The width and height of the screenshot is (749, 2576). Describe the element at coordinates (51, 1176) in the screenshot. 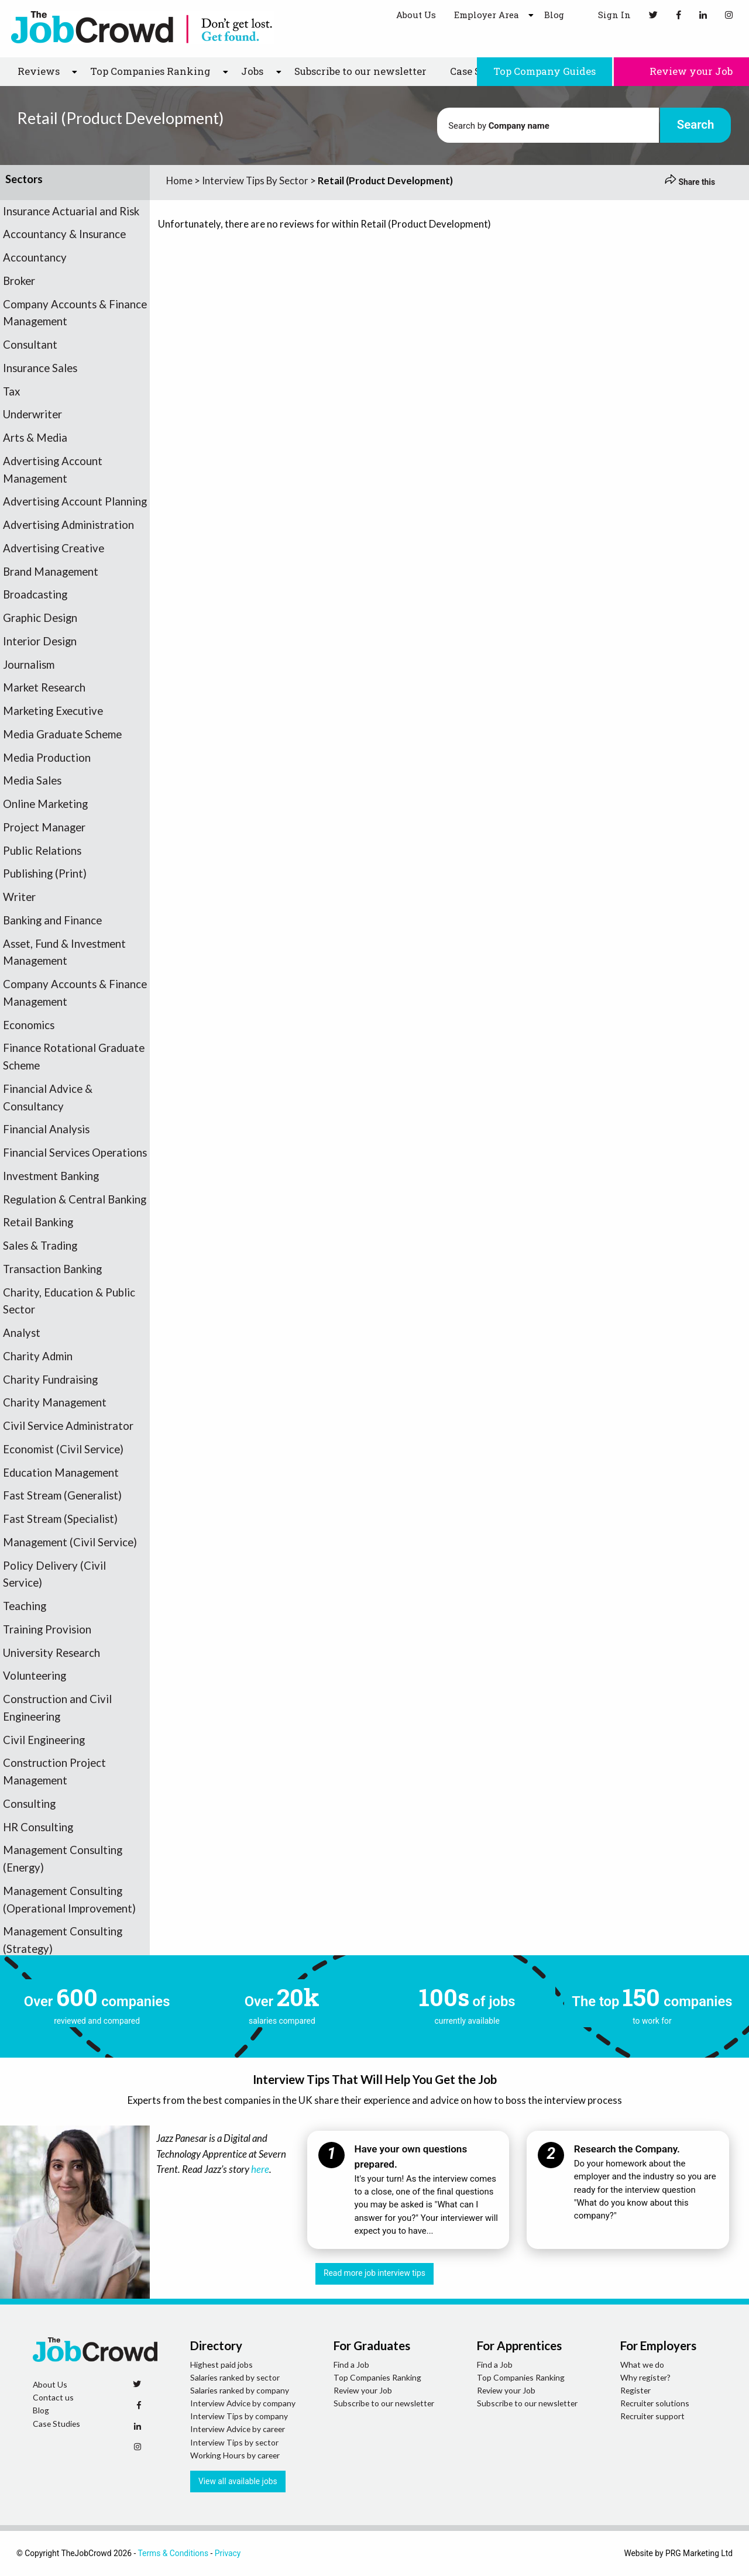

I see `Investment Banking` at that location.